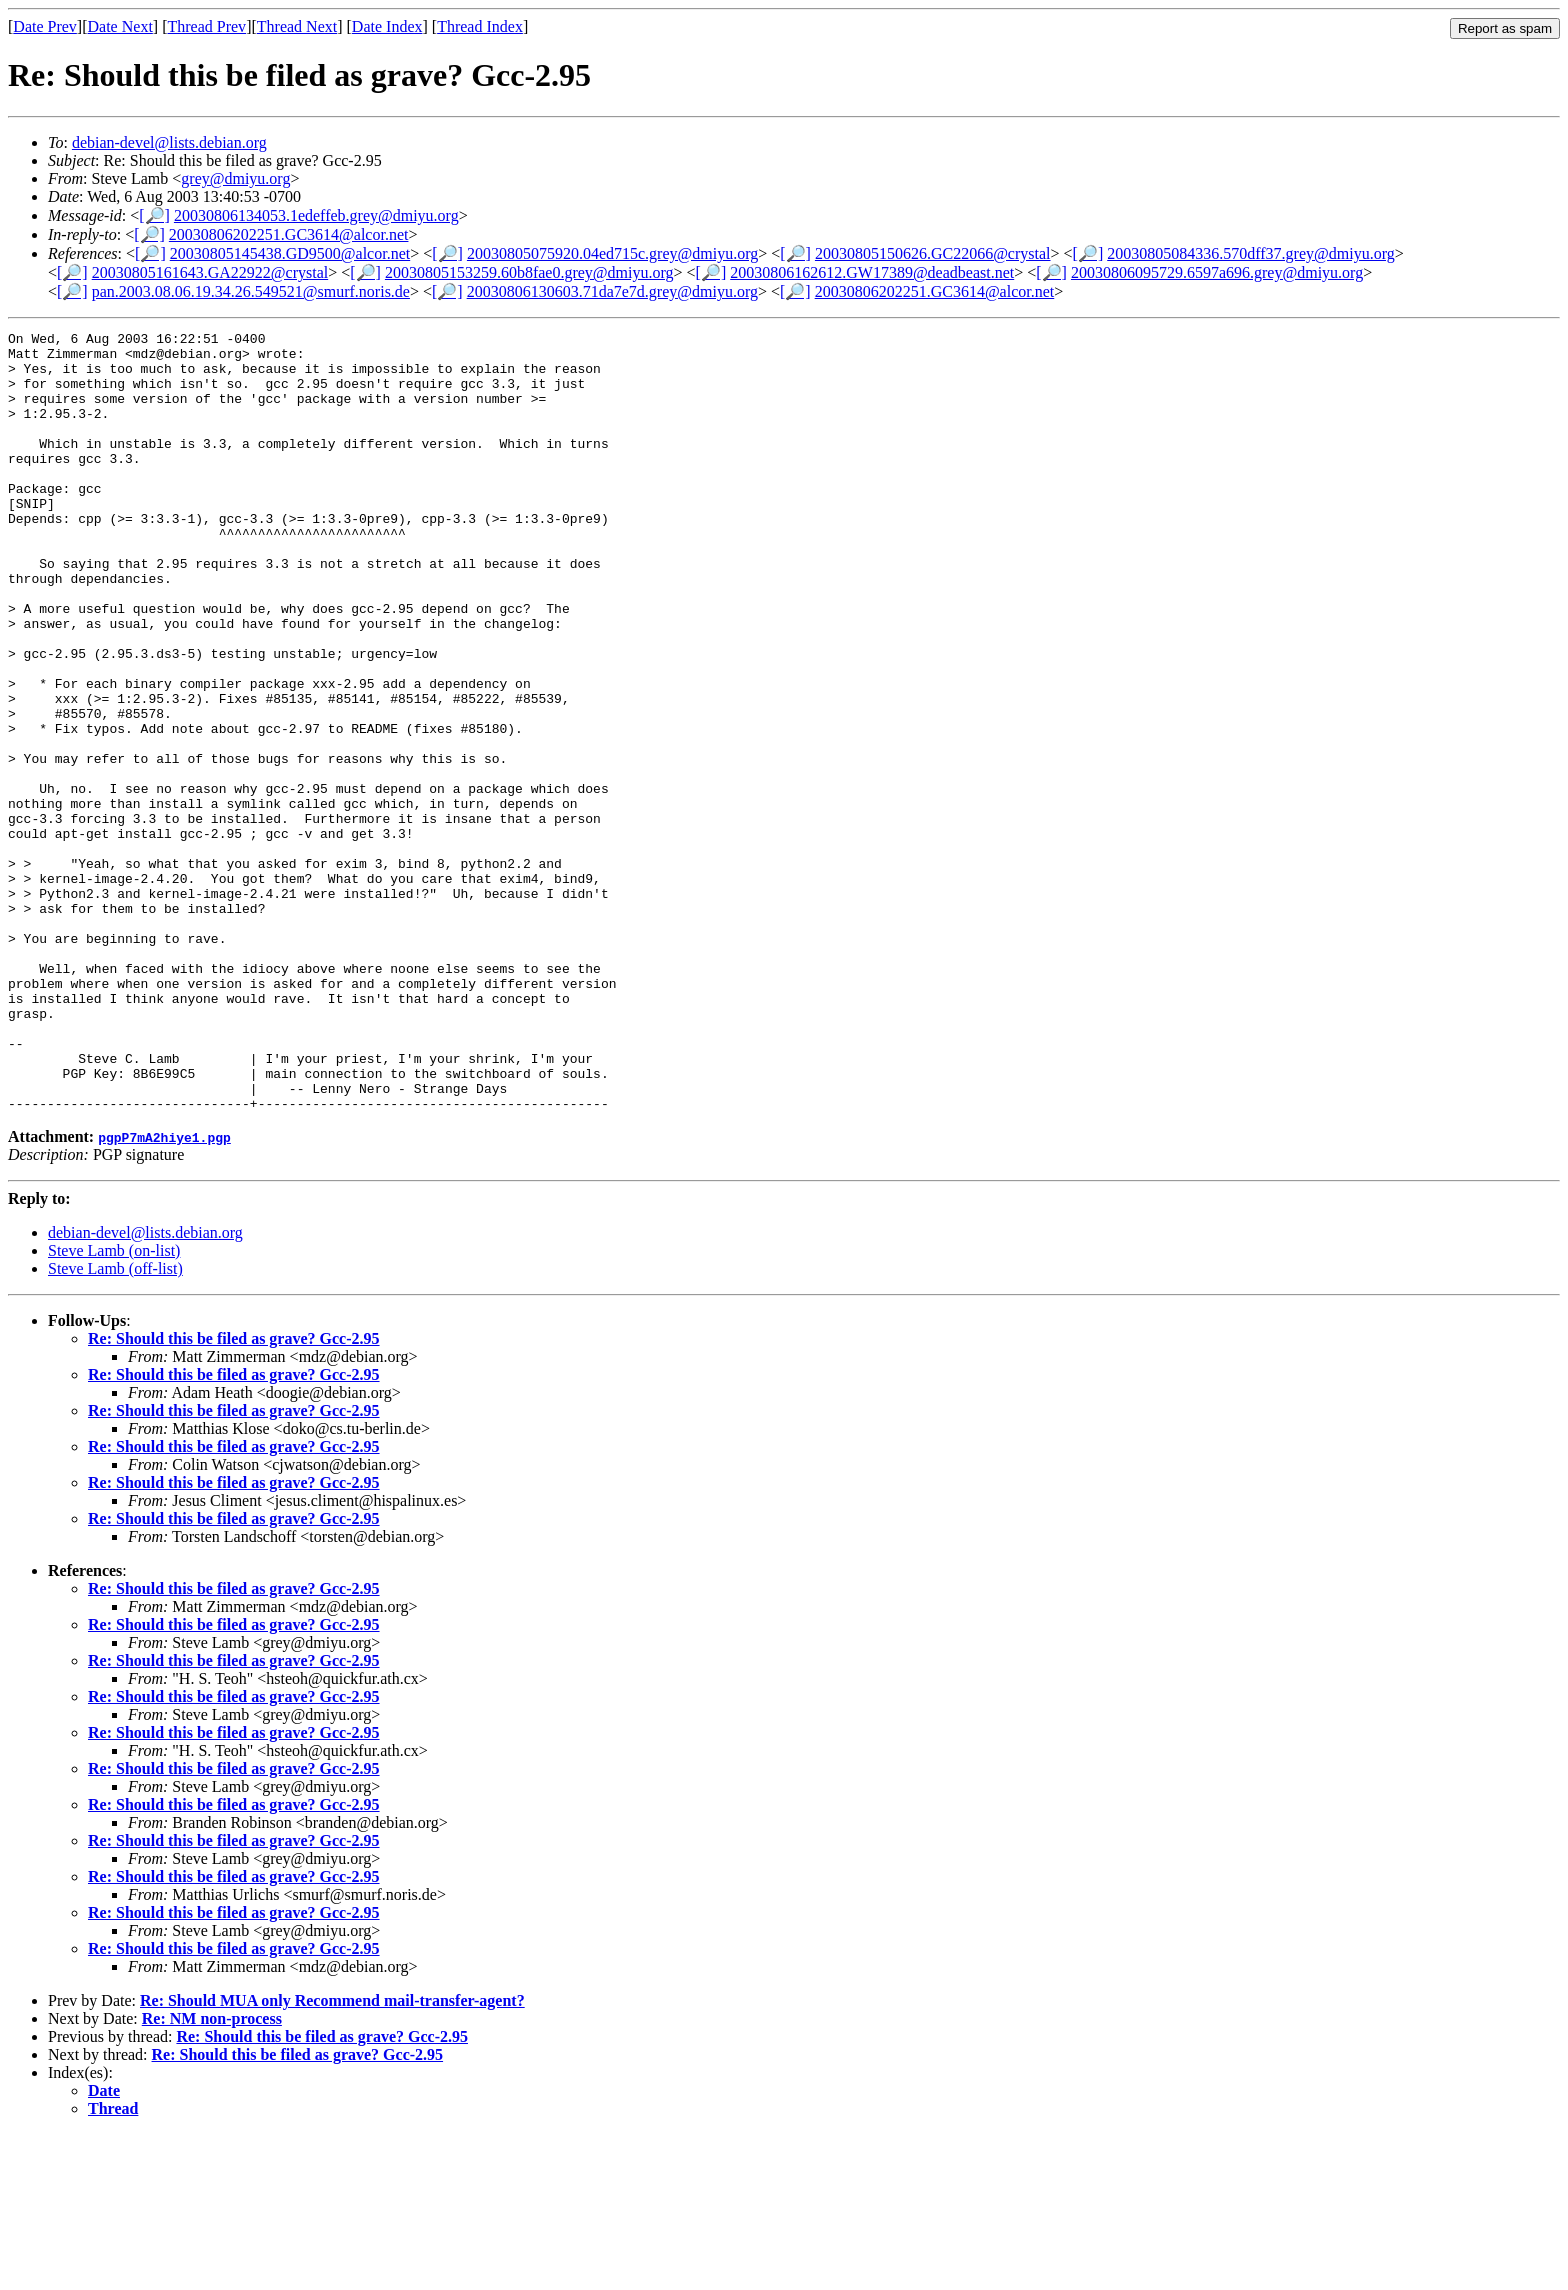 The width and height of the screenshot is (1568, 2290). I want to click on Thread Prev, so click(206, 26).